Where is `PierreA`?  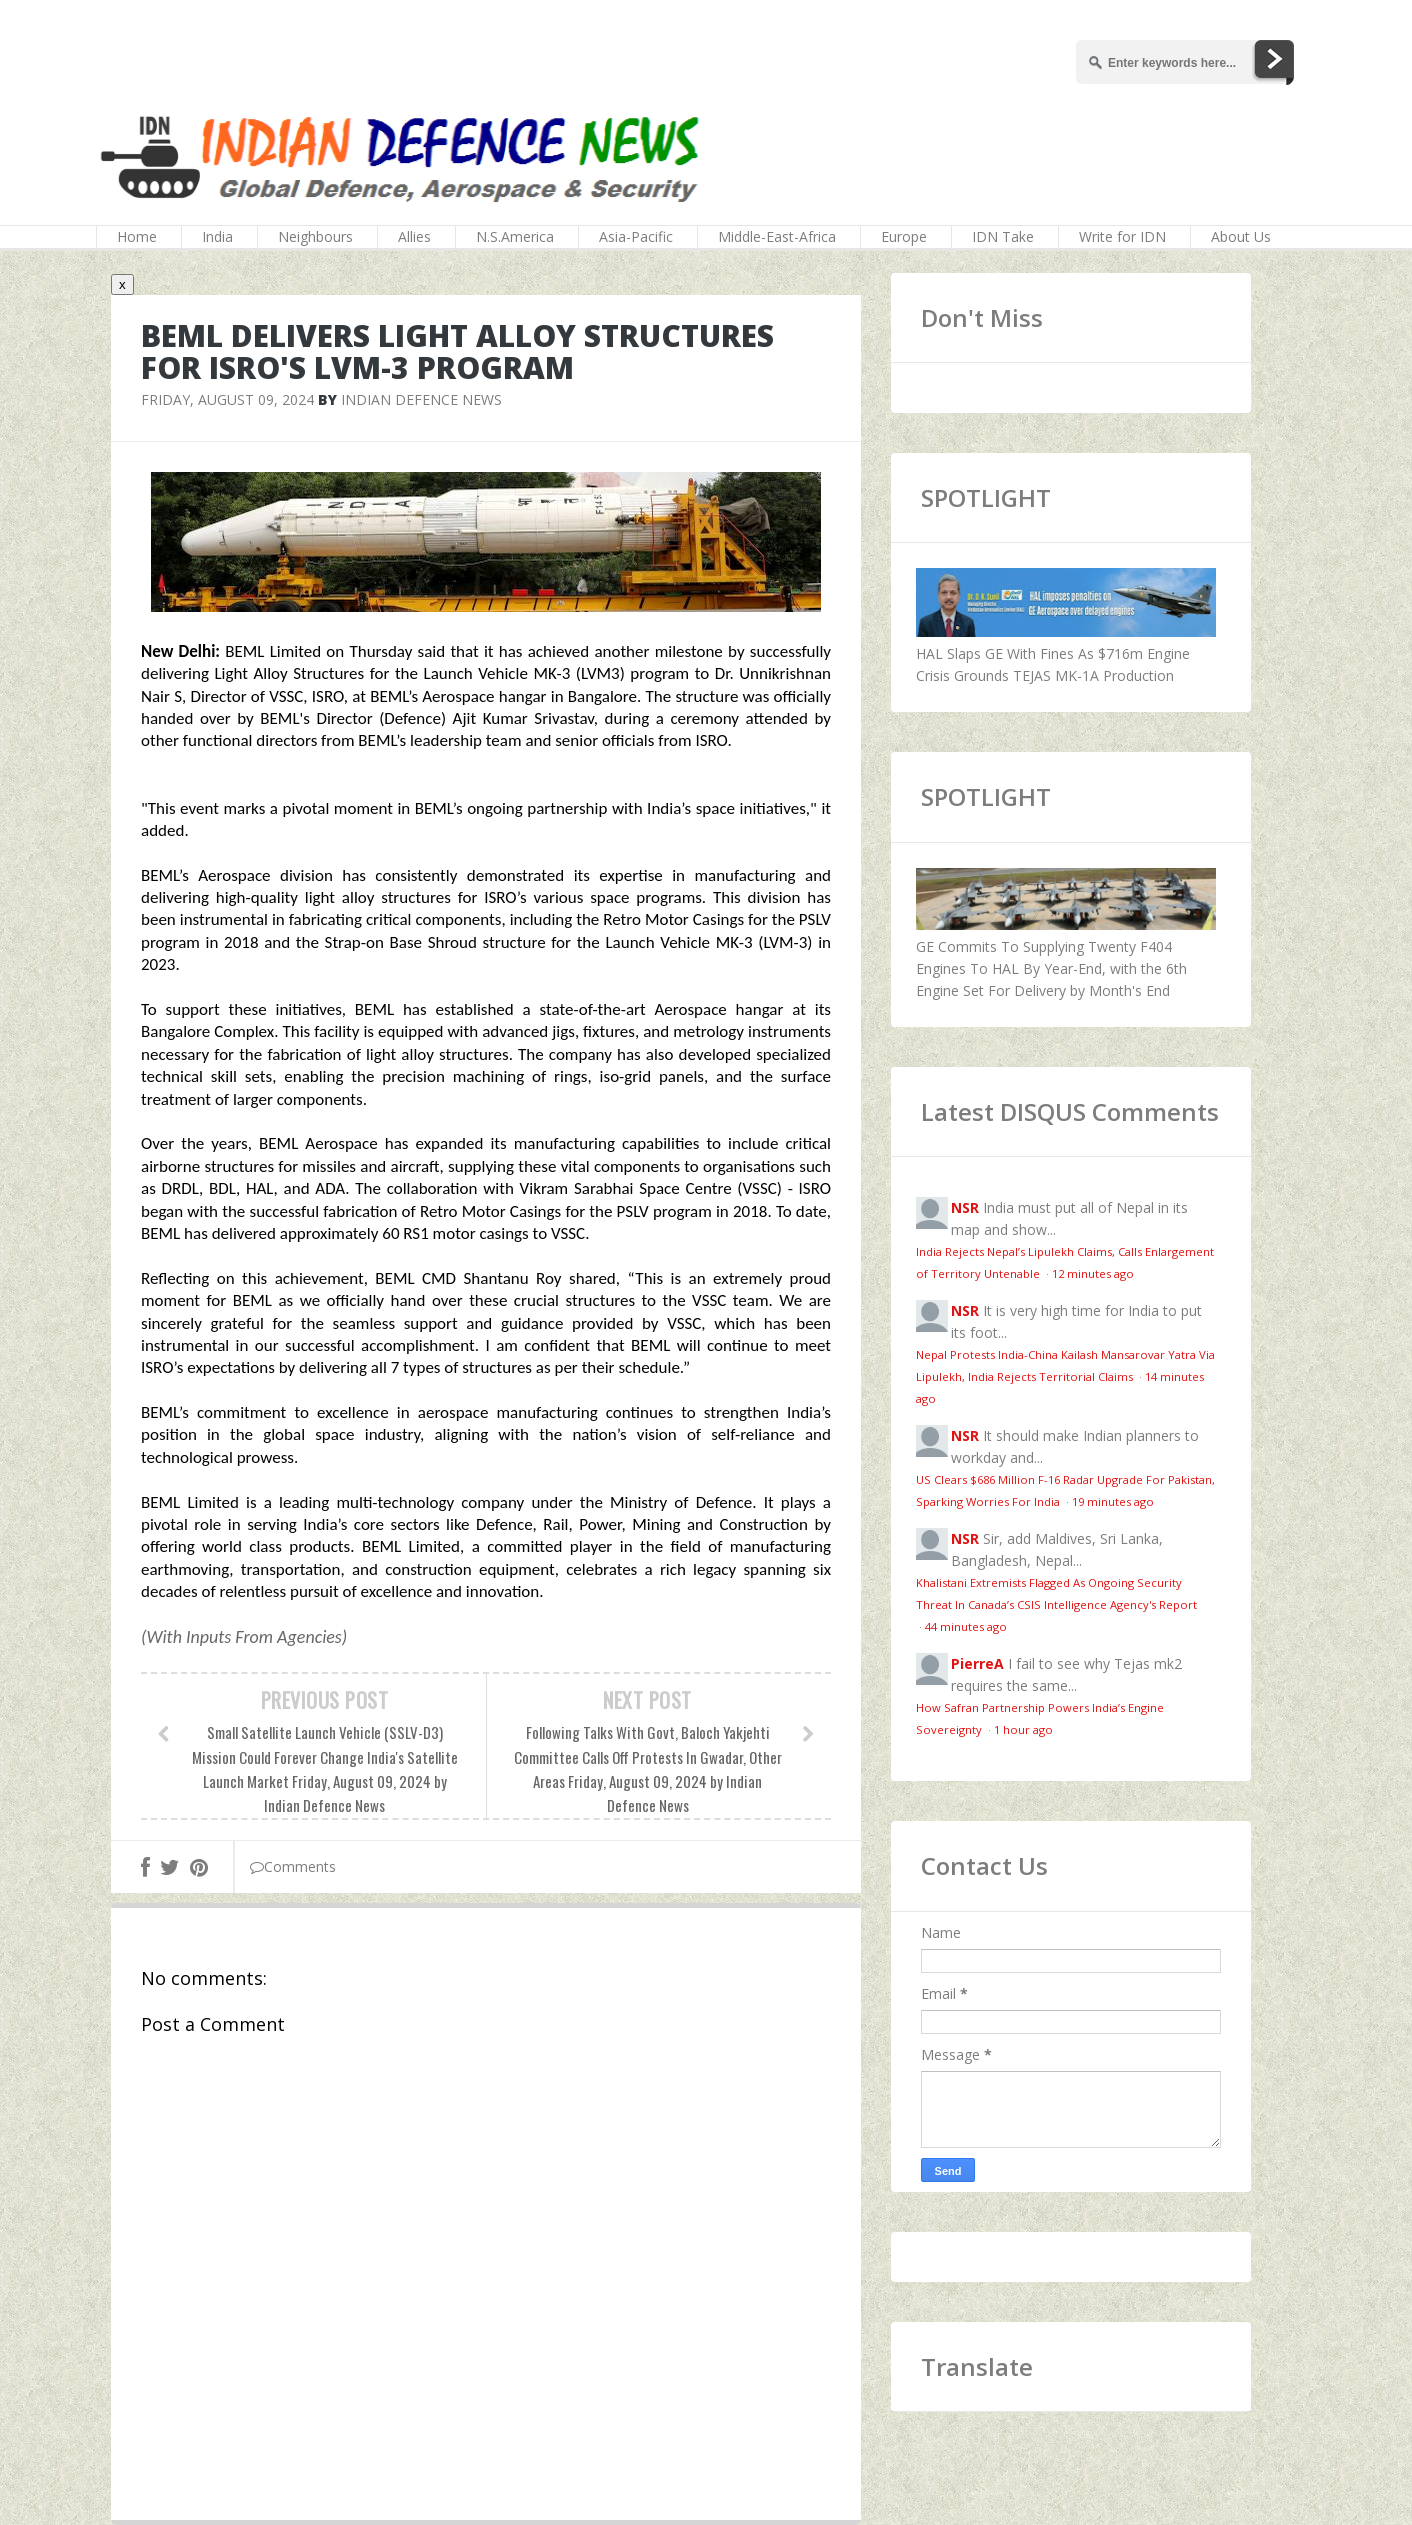 PierreA is located at coordinates (977, 1663).